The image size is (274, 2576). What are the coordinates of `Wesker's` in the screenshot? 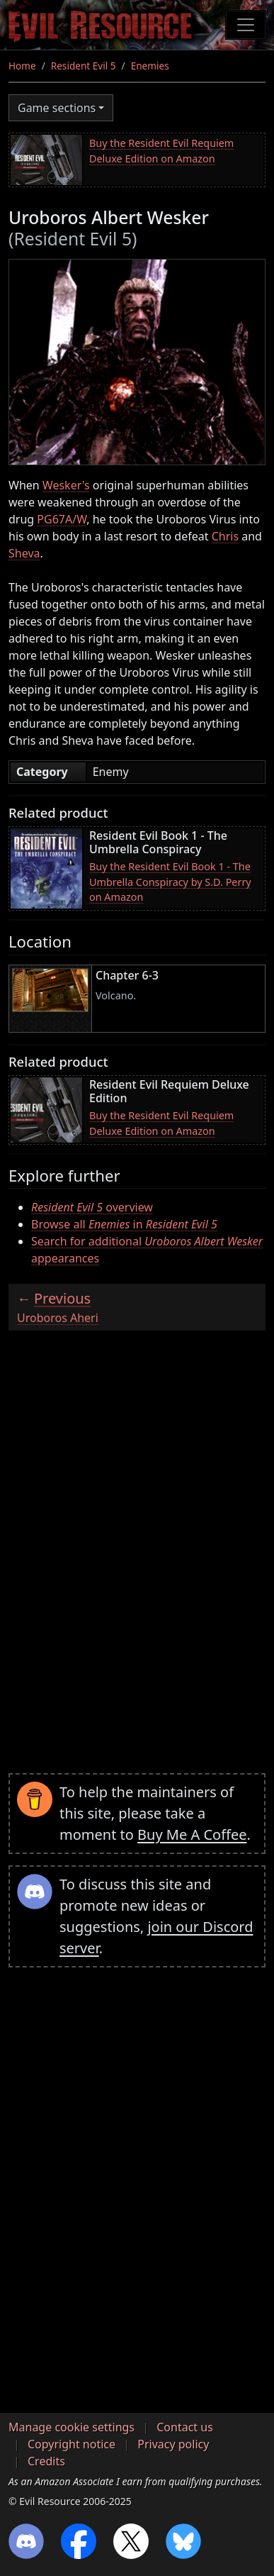 It's located at (66, 485).